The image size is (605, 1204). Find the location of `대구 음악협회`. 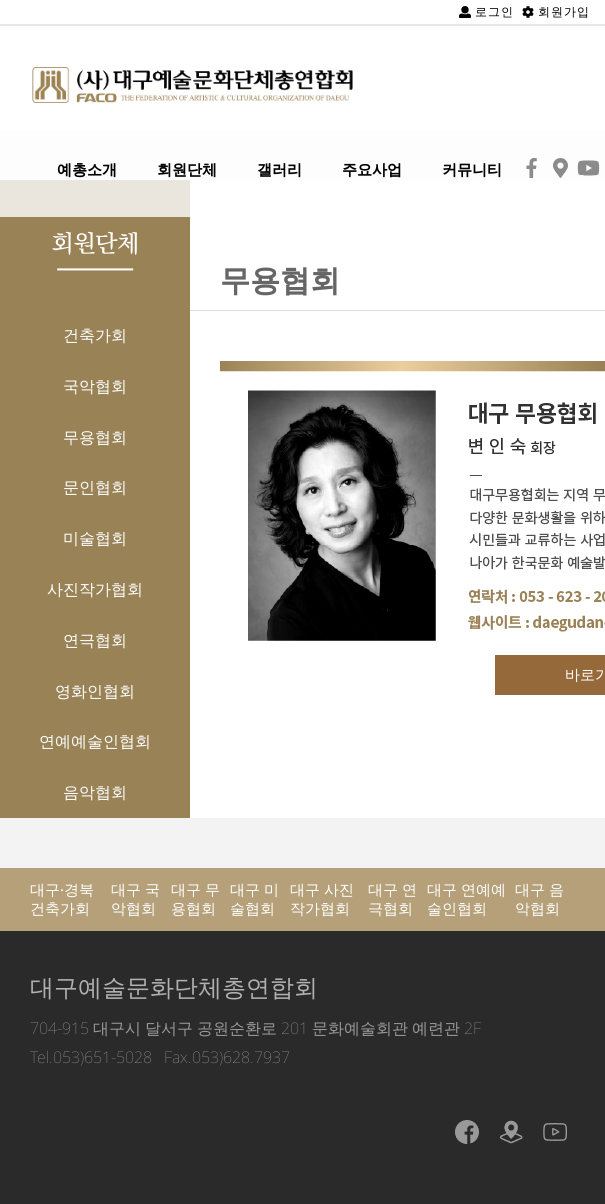

대구 음악협회 is located at coordinates (539, 899).